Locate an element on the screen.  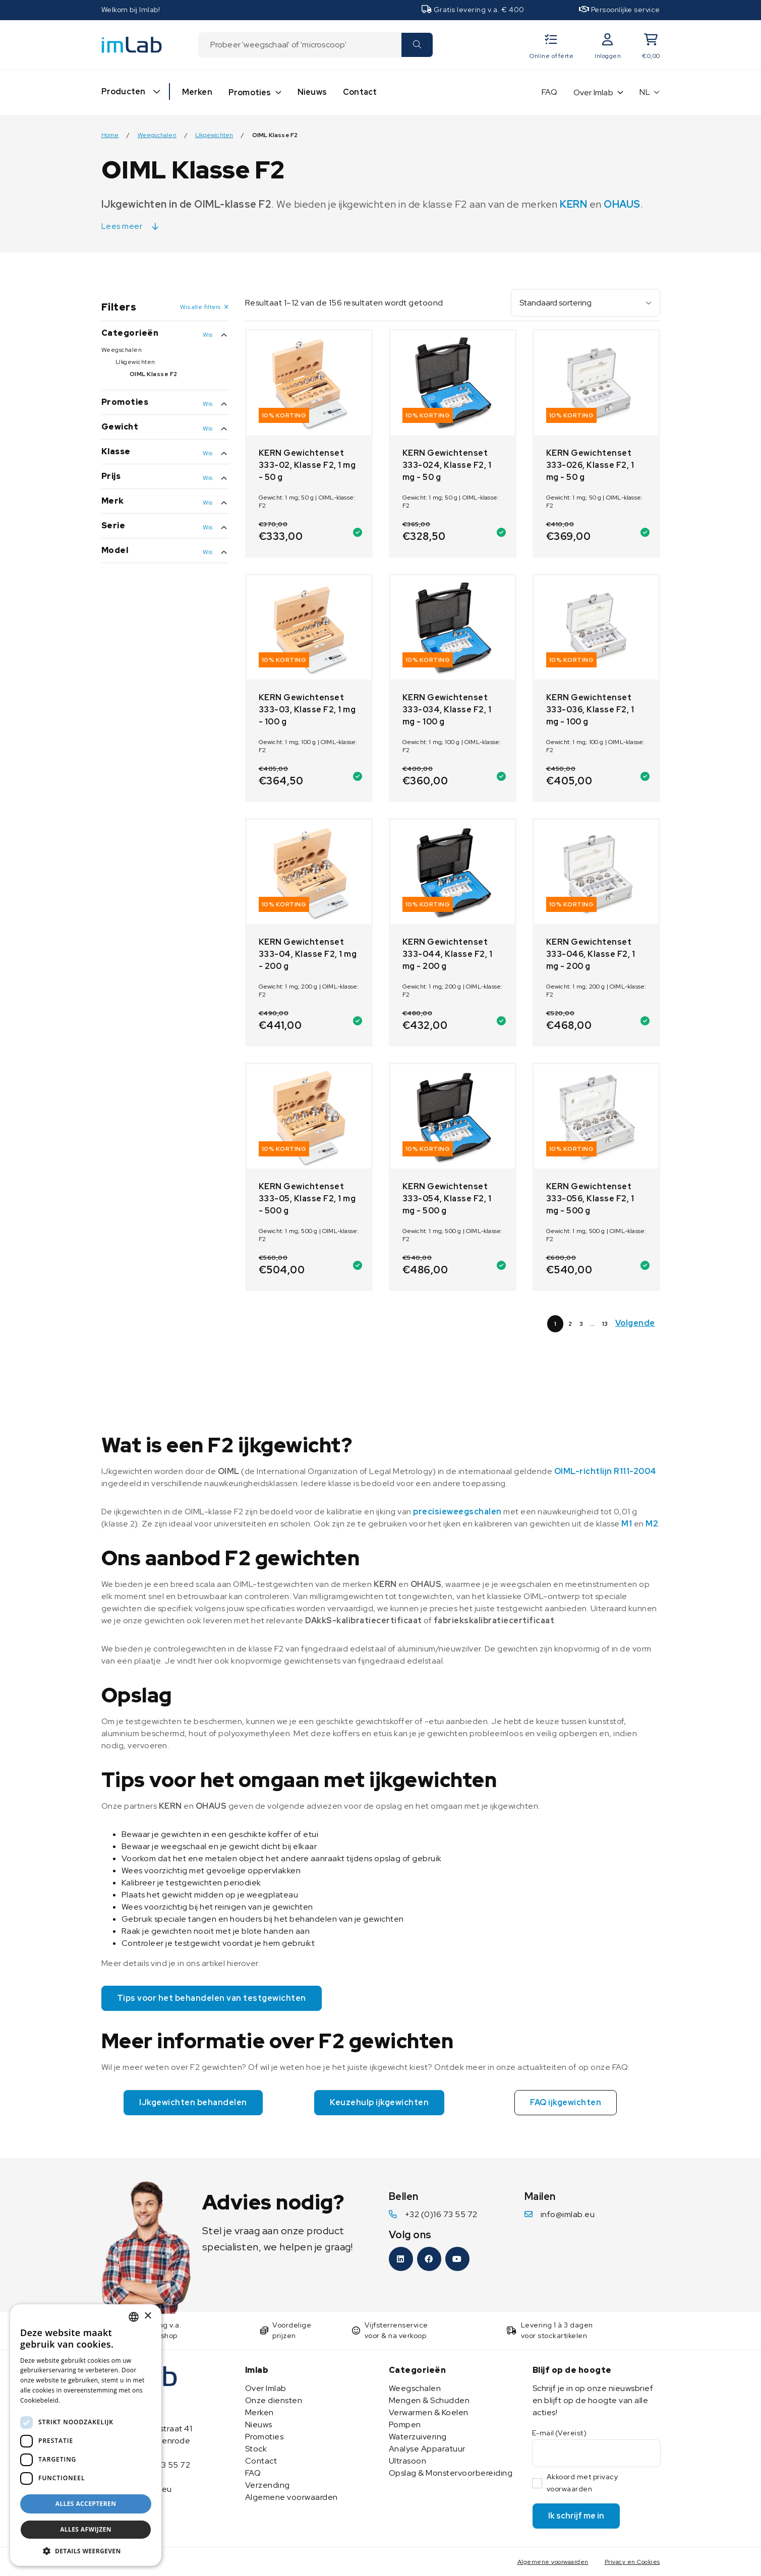
[dialog] is located at coordinates (85, 2435).